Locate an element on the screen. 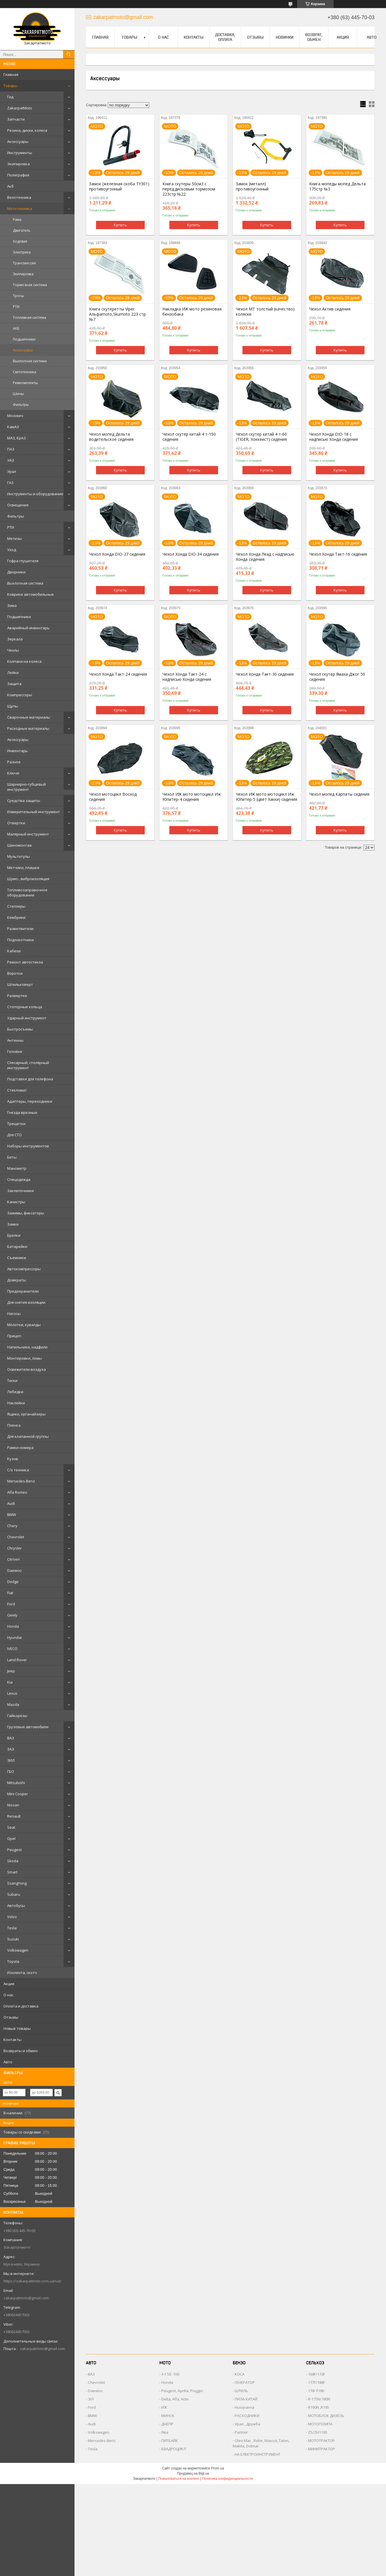 The height and width of the screenshot is (2576, 386). Mersedes-Benz is located at coordinates (21, 1481).